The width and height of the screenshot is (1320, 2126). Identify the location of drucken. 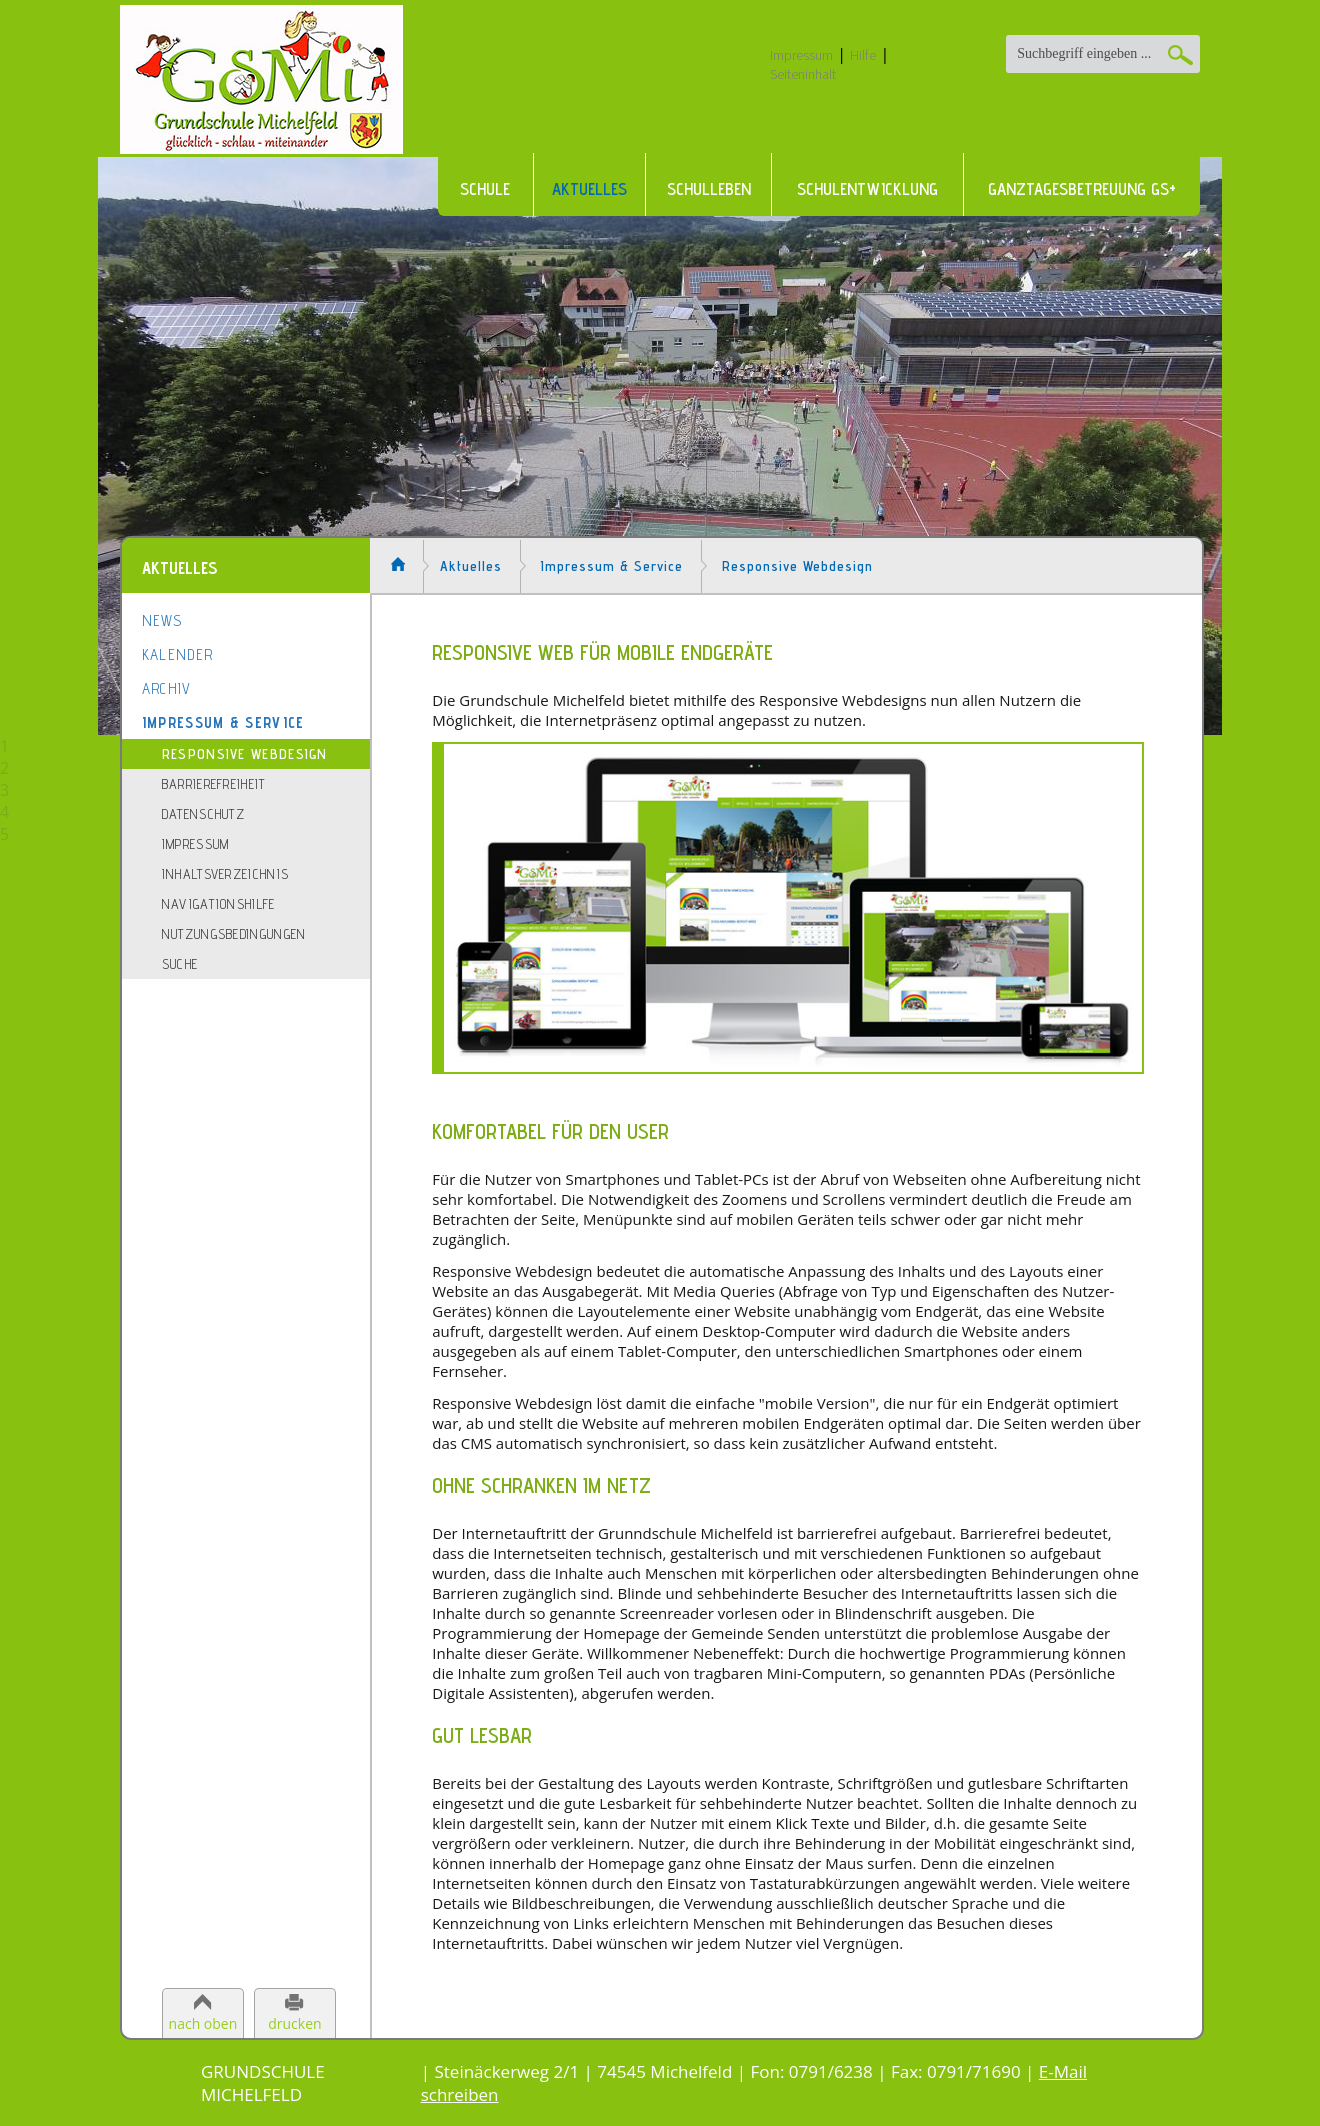
(294, 2023).